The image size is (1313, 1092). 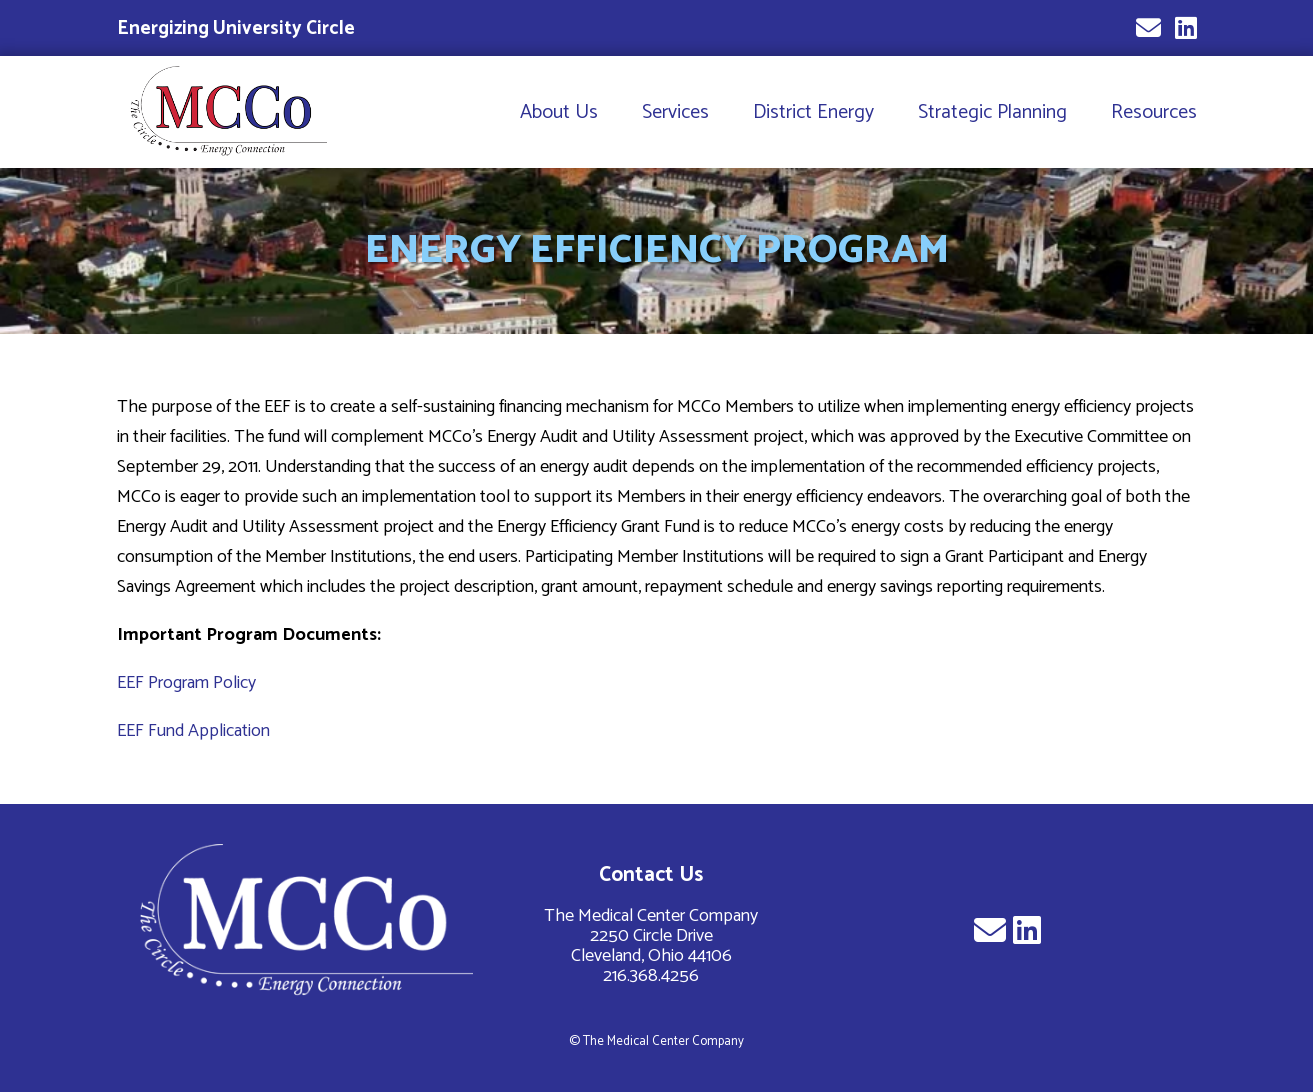 What do you see at coordinates (813, 112) in the screenshot?
I see `District Energy` at bounding box center [813, 112].